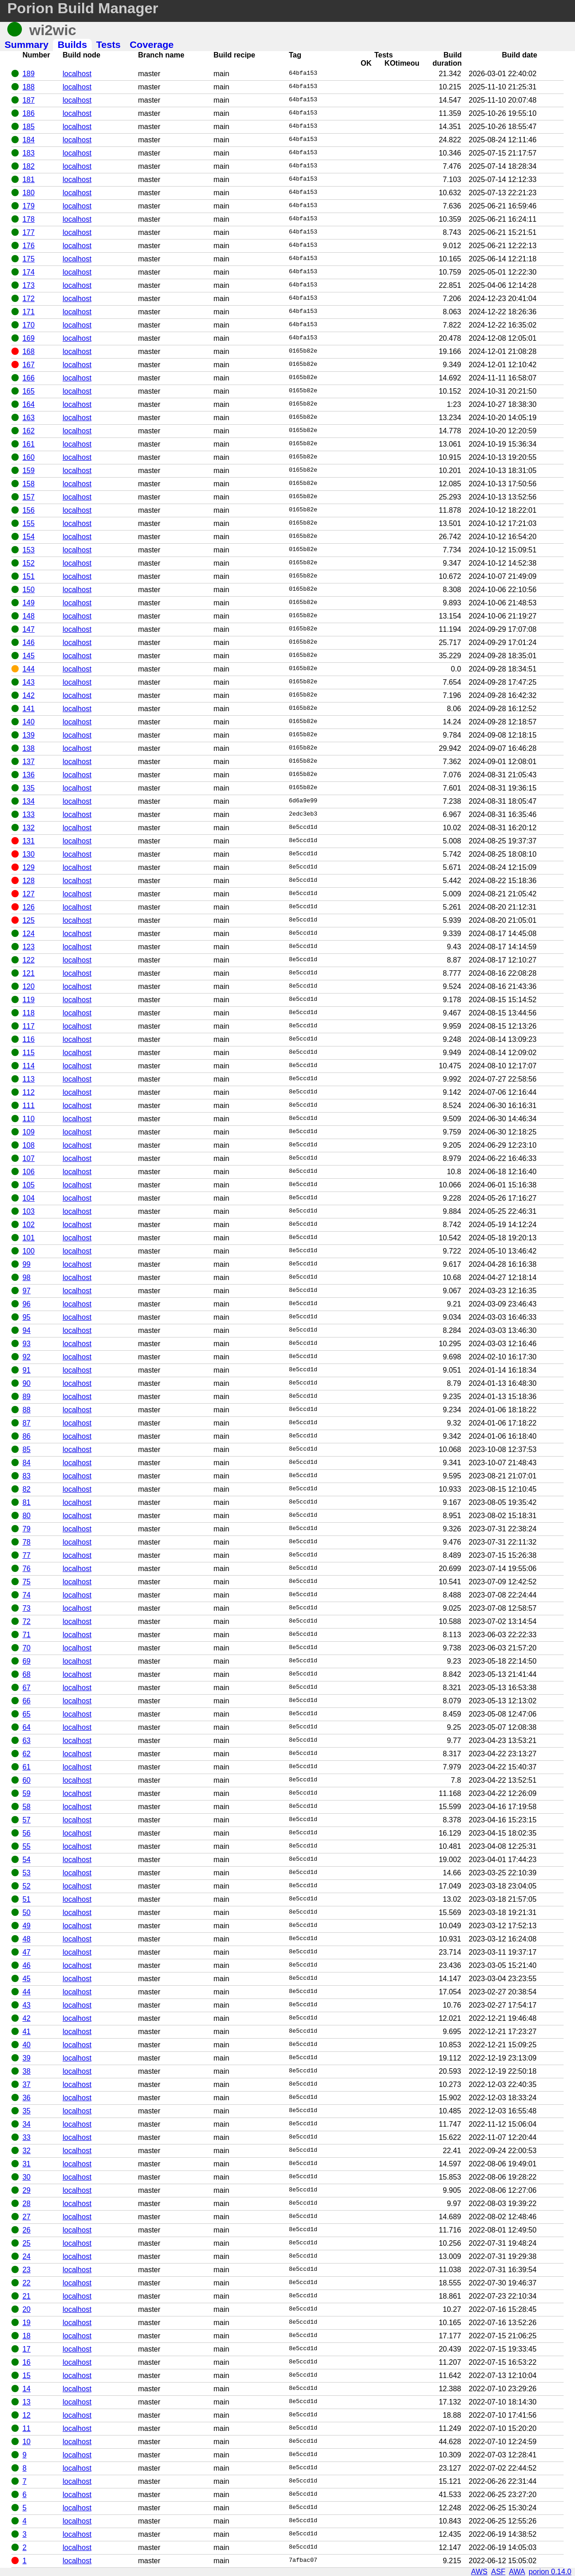 The image size is (575, 2576). I want to click on 87, so click(26, 1423).